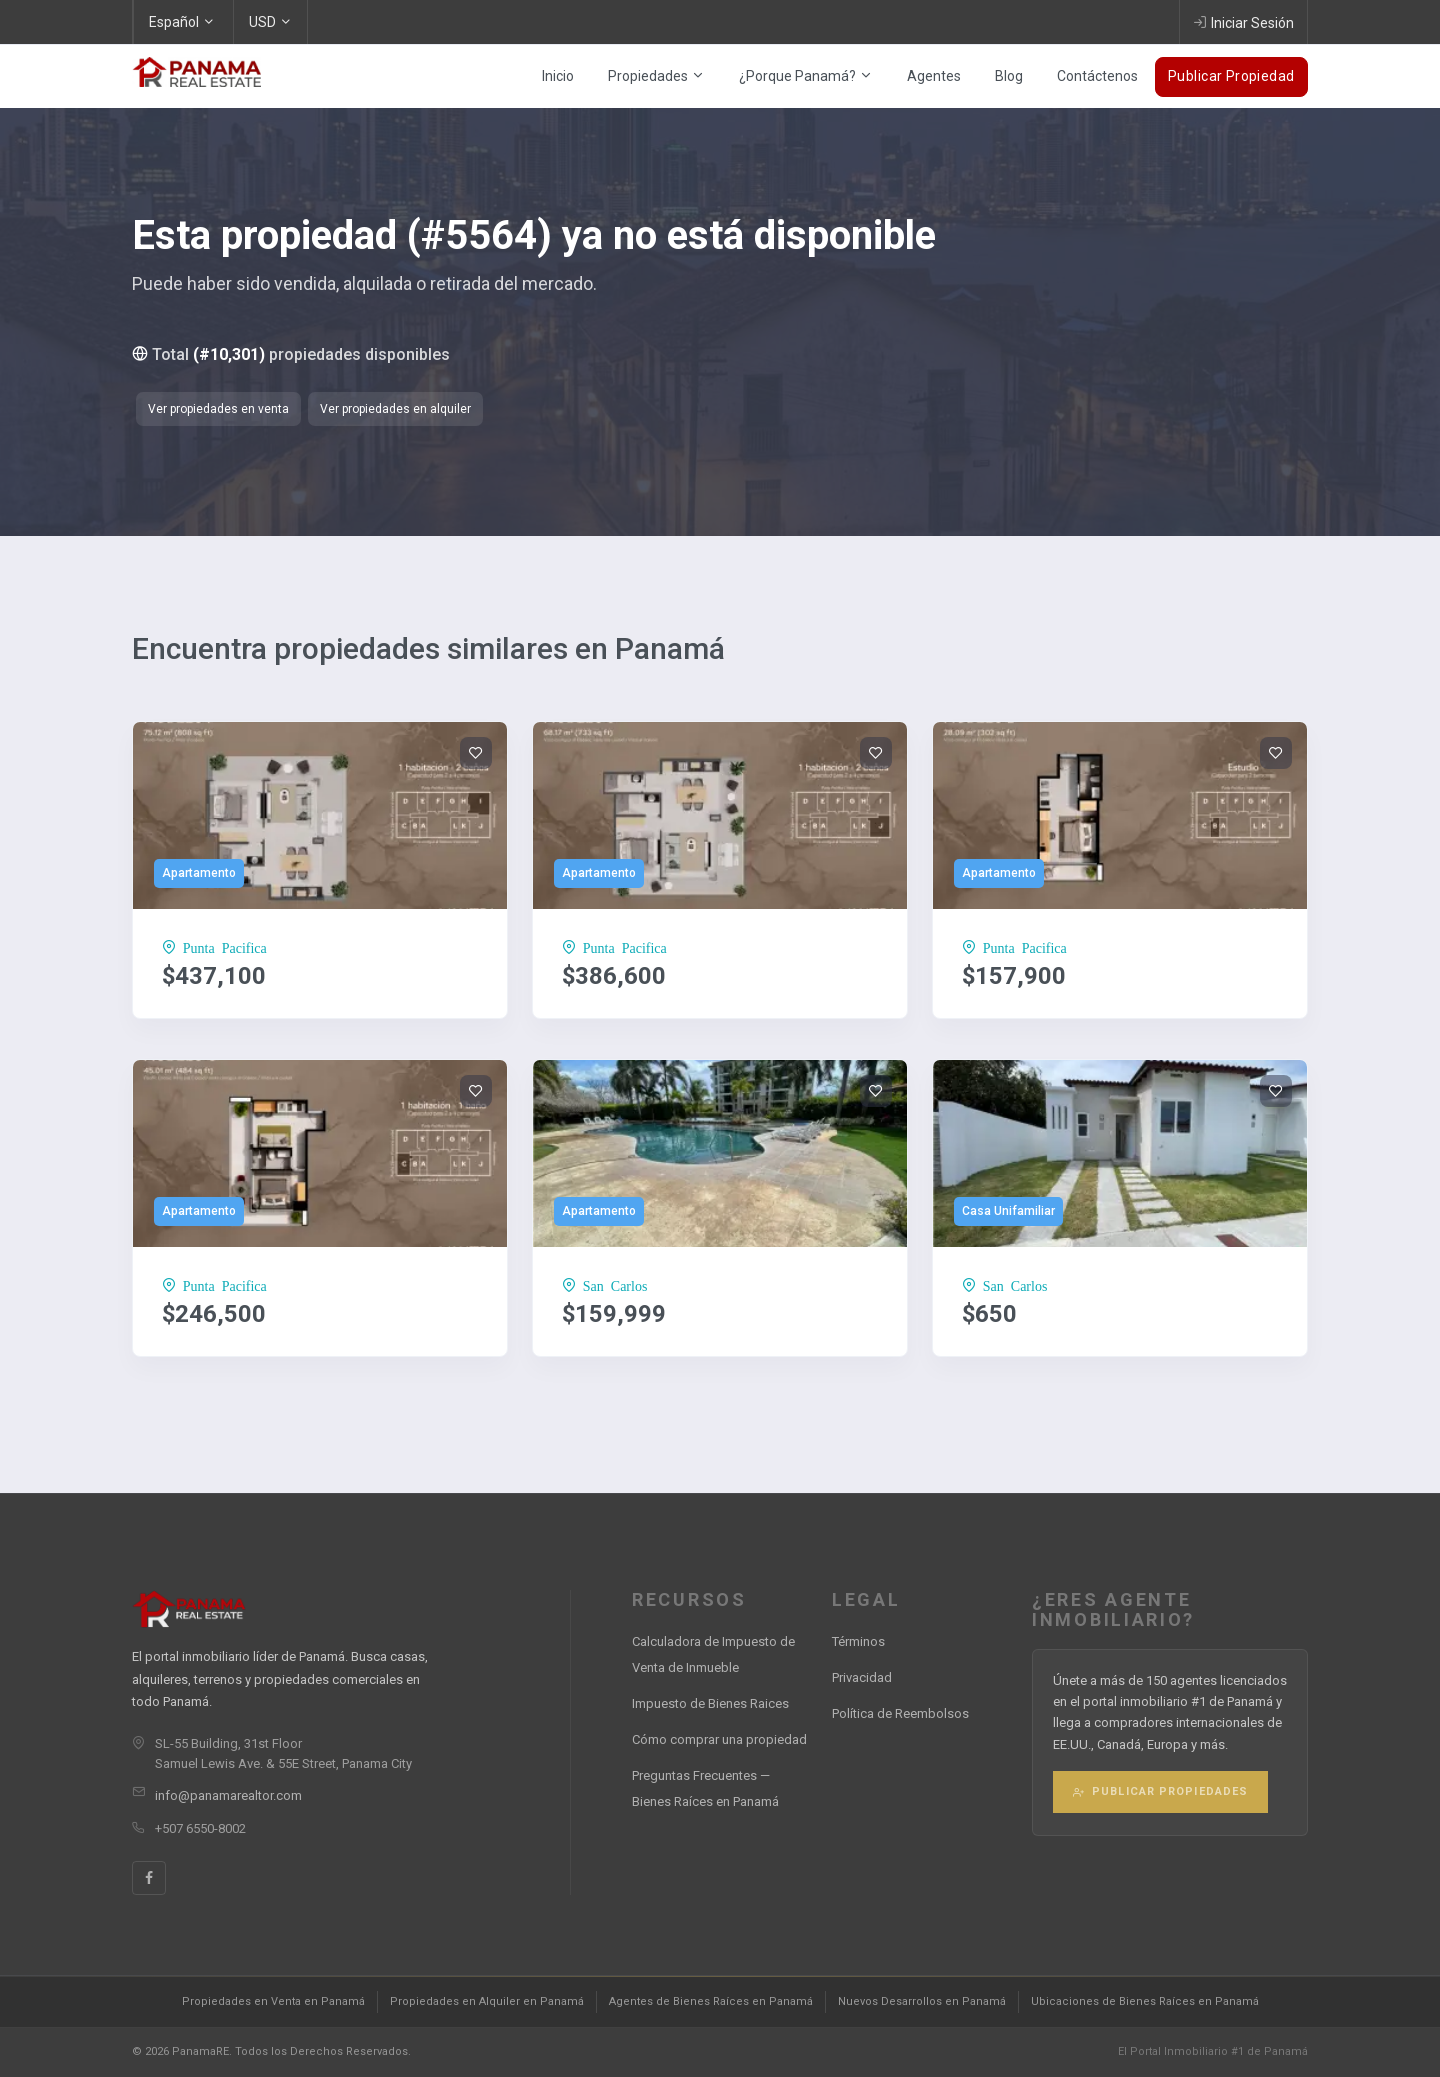  I want to click on Contáctenos, so click(1097, 76).